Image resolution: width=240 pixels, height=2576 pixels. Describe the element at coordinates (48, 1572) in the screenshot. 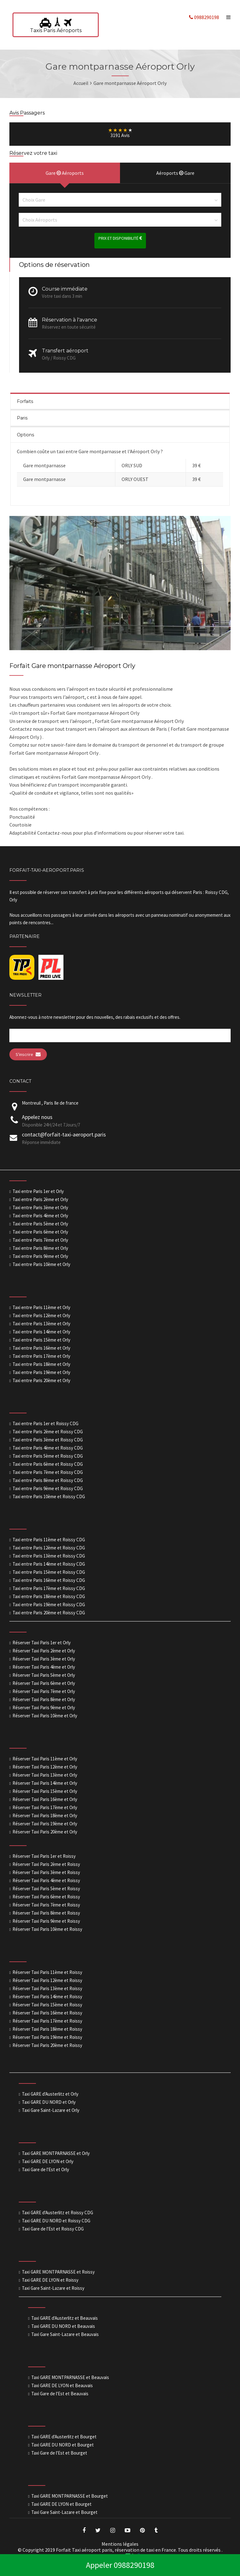

I see `Taxi entre Paris 15ème et Roissy CDG` at that location.